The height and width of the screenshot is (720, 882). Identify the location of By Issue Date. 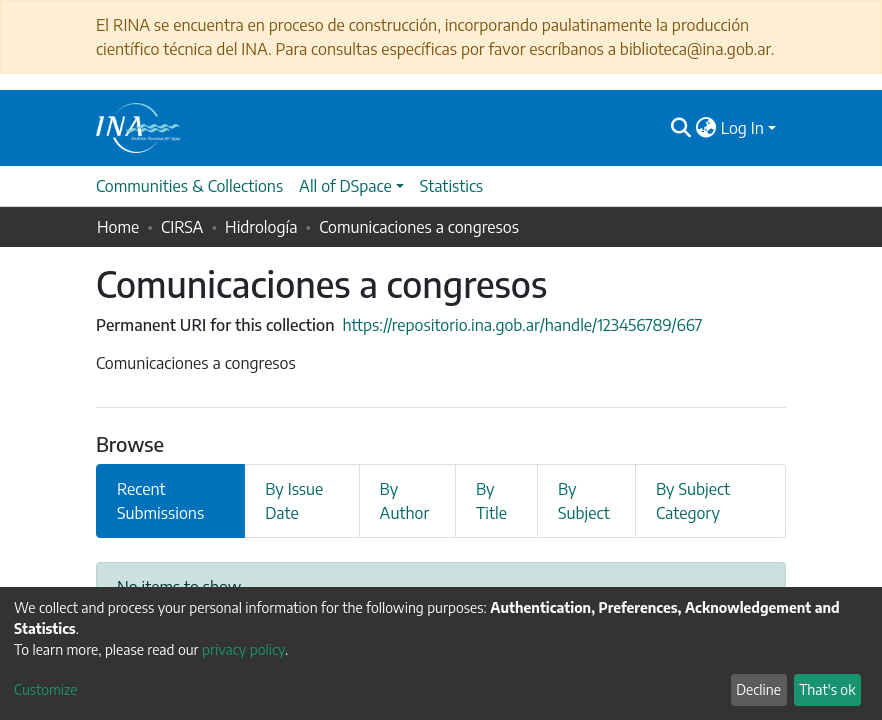
(294, 501).